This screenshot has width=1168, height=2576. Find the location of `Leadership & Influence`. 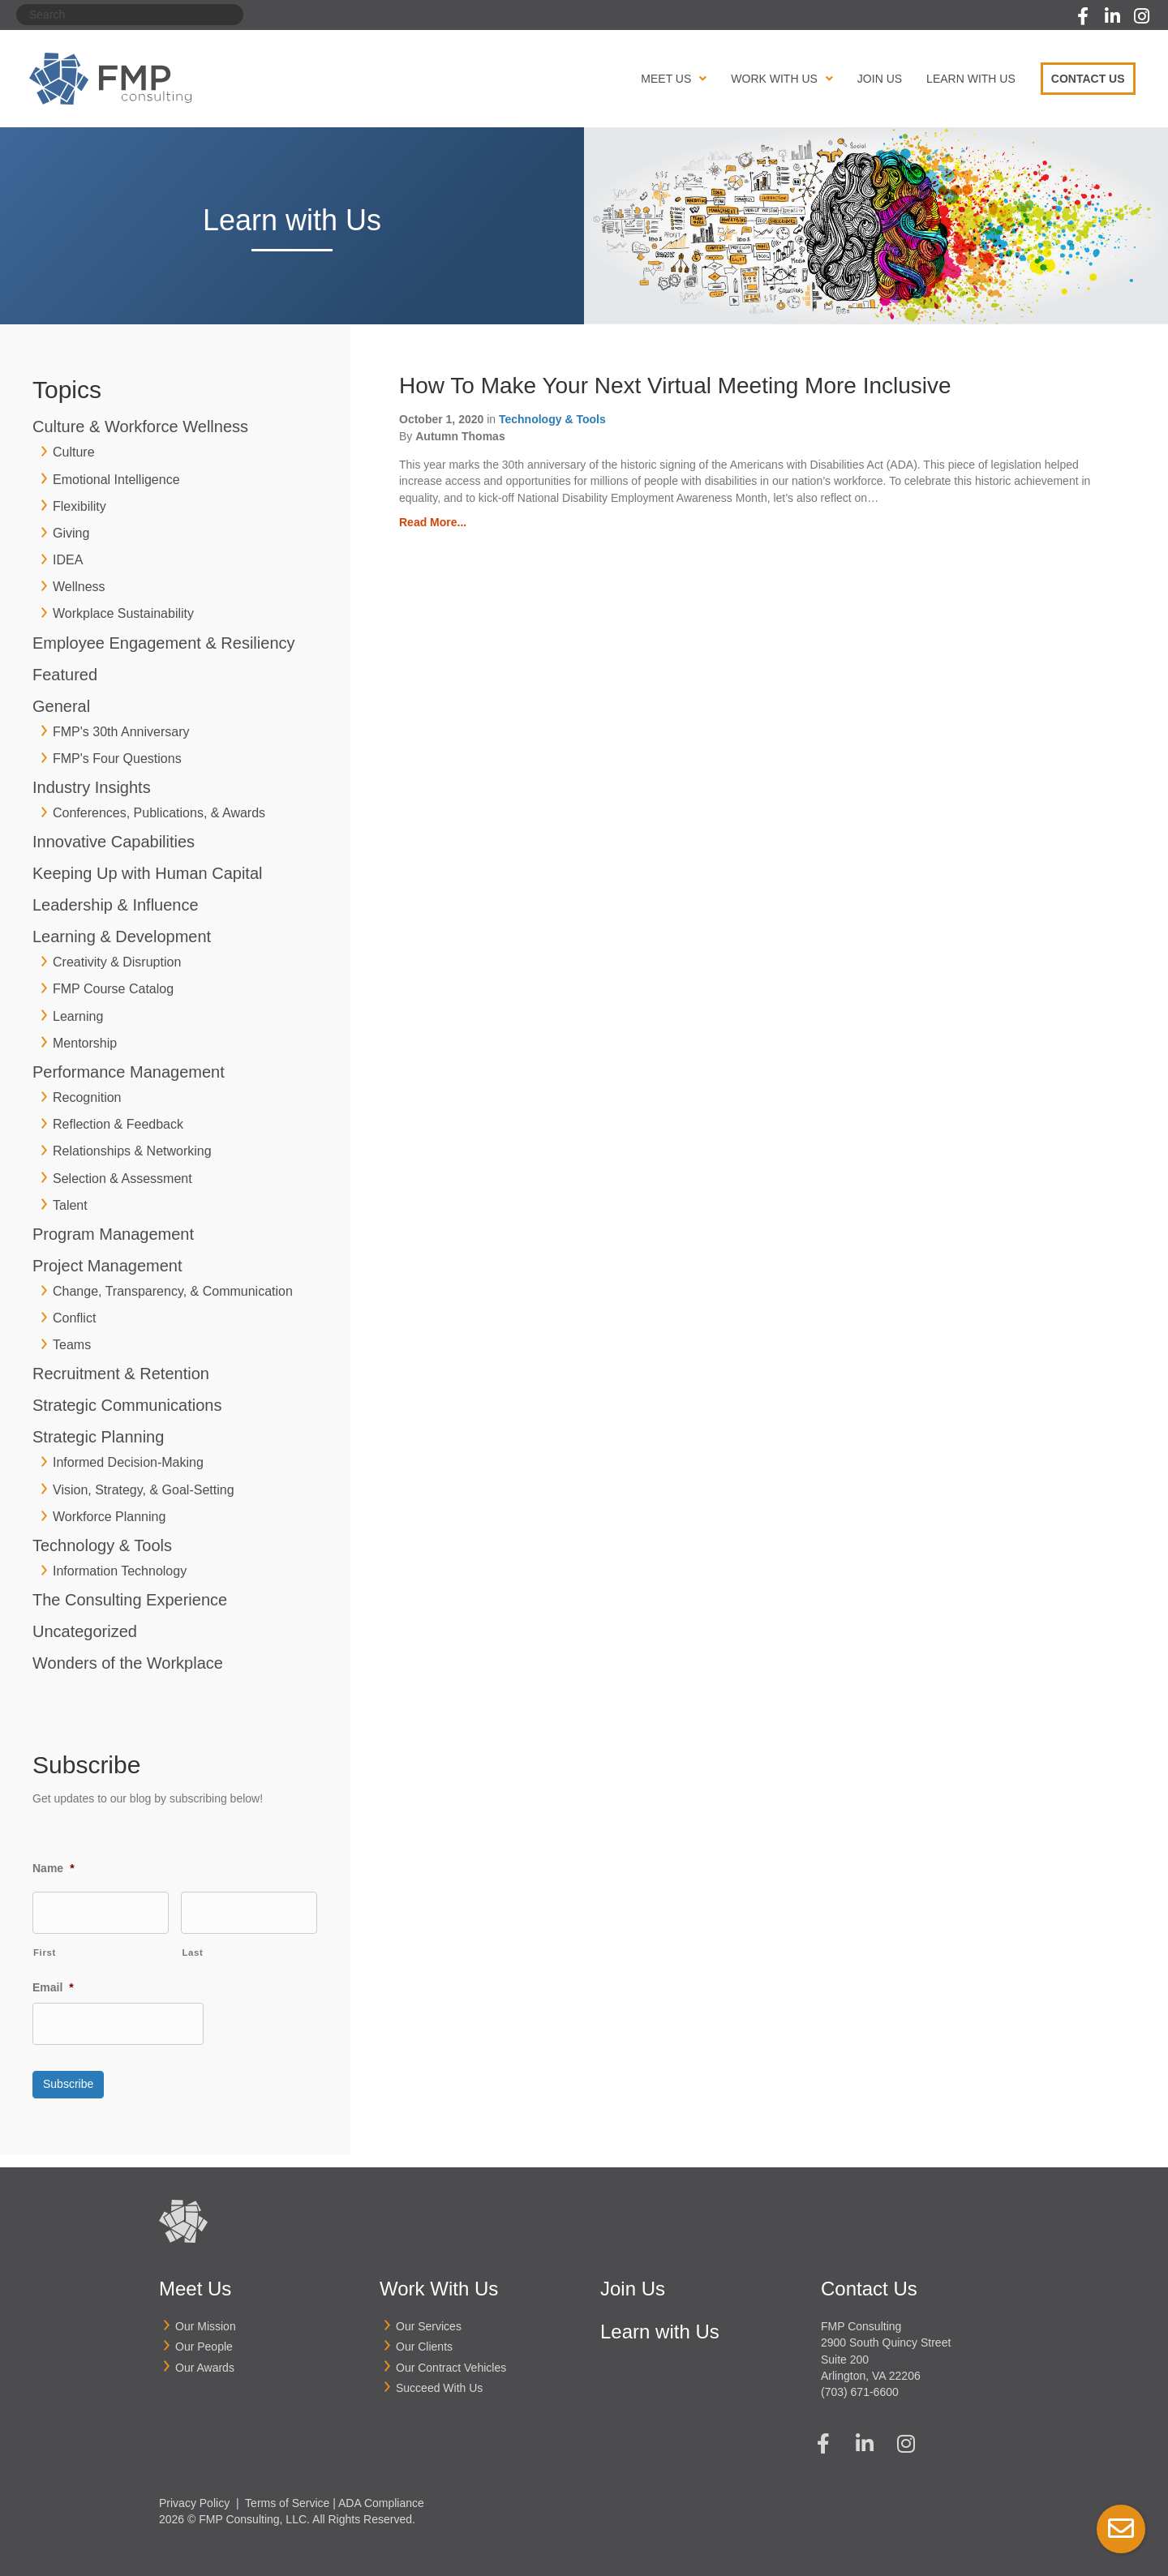

Leadership & Influence is located at coordinates (115, 905).